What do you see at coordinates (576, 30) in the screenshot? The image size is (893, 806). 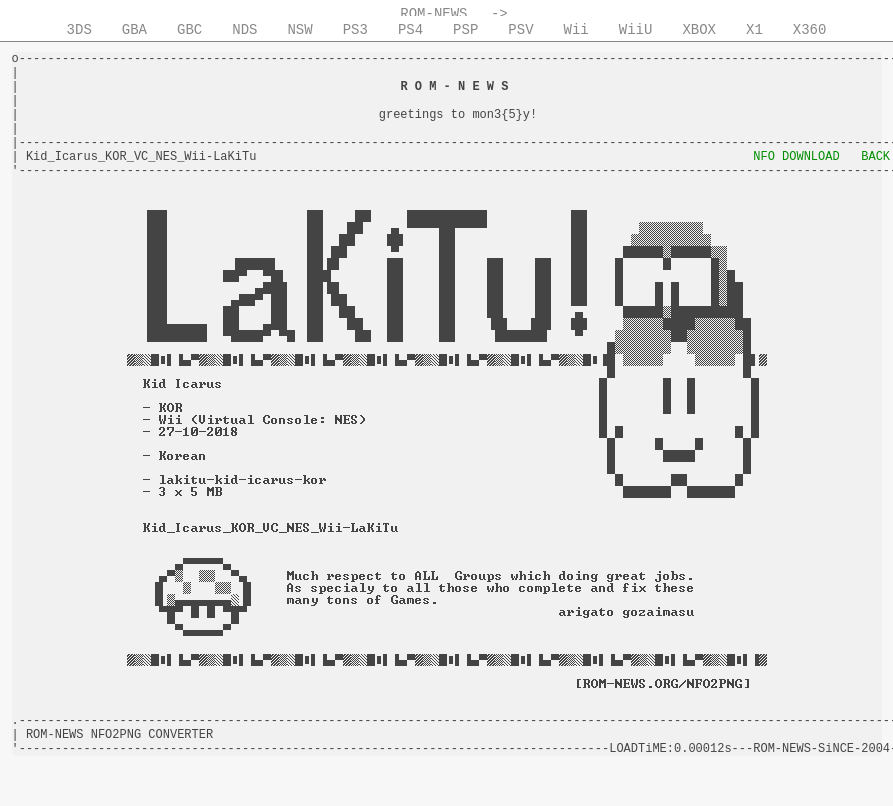 I see `Wii` at bounding box center [576, 30].